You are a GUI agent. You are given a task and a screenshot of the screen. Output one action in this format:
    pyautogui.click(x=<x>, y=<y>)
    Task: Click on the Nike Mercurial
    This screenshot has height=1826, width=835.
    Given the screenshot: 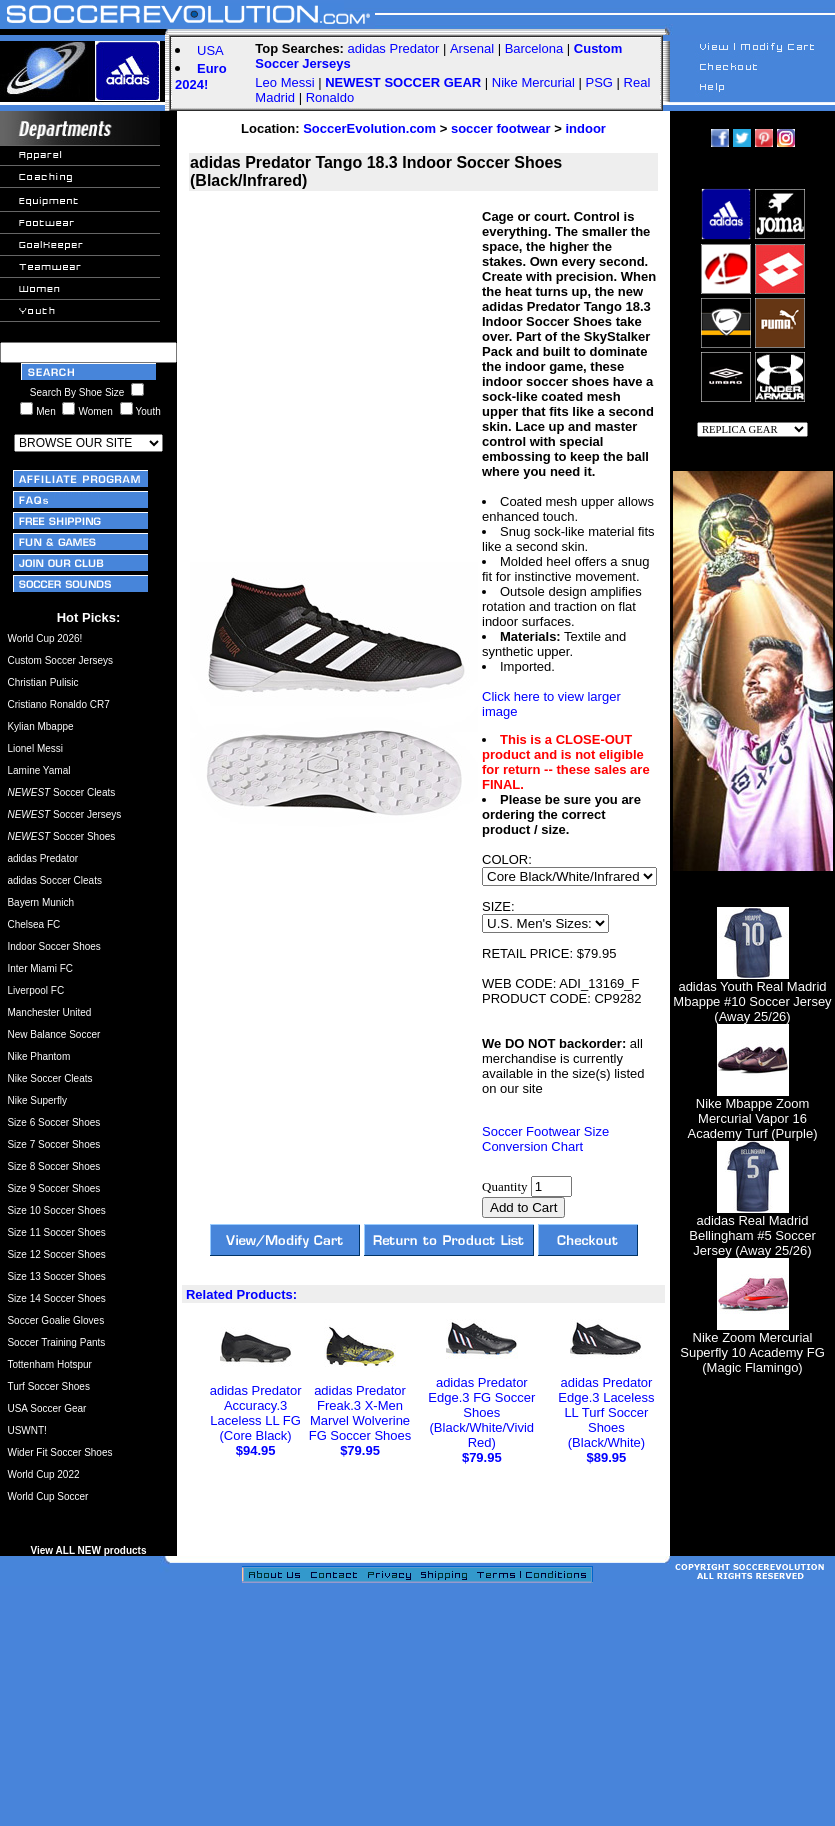 What is the action you would take?
    pyautogui.click(x=533, y=82)
    